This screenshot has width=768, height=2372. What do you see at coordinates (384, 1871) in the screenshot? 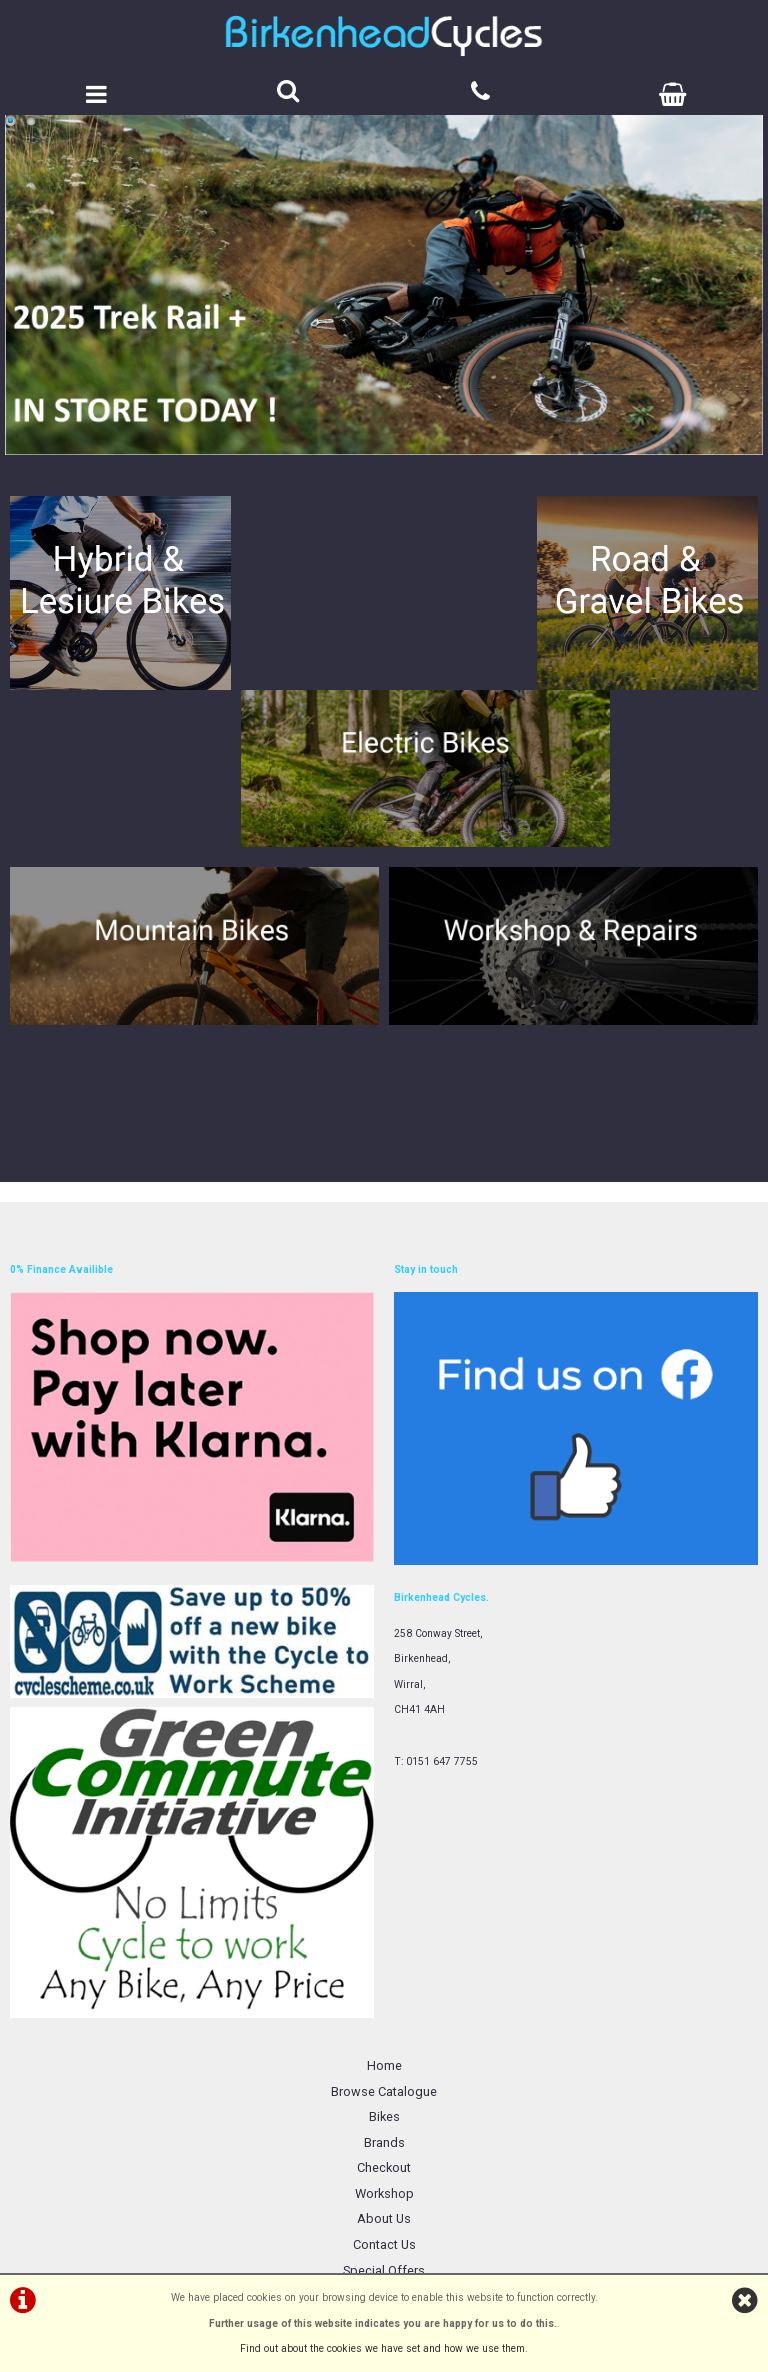
I see `Home` at bounding box center [384, 1871].